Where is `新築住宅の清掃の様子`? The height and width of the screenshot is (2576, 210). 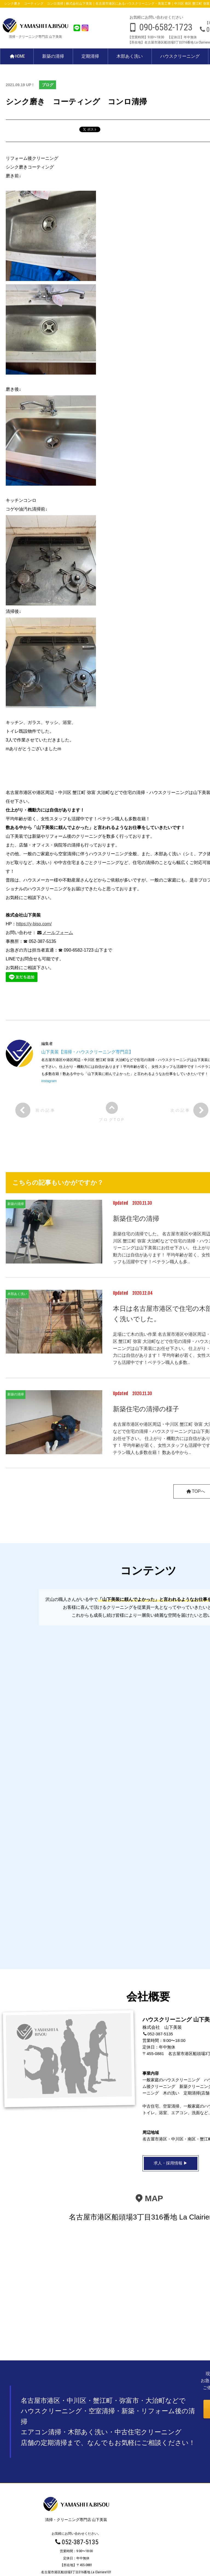
新築住宅の清掃の様子 is located at coordinates (146, 1409).